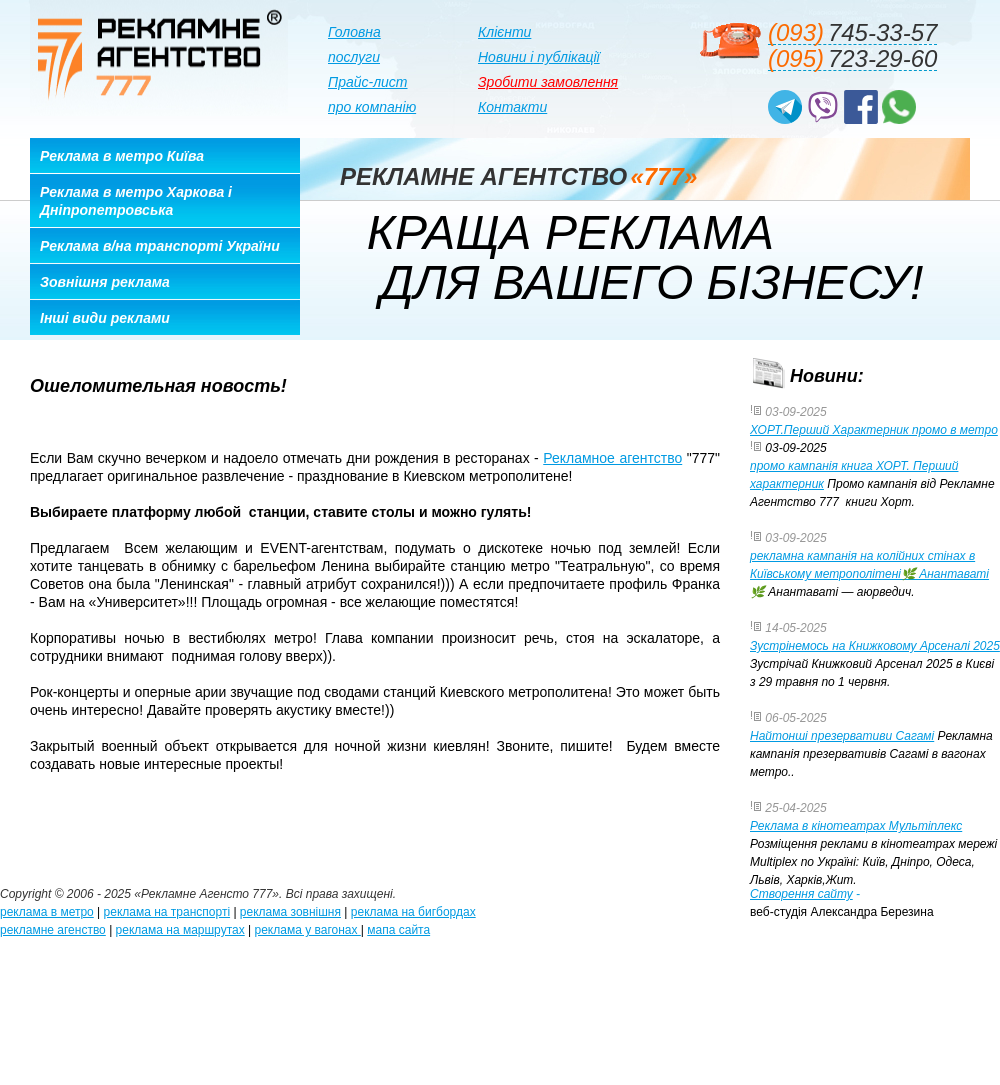  What do you see at coordinates (612, 458) in the screenshot?
I see `Рекламное агентство` at bounding box center [612, 458].